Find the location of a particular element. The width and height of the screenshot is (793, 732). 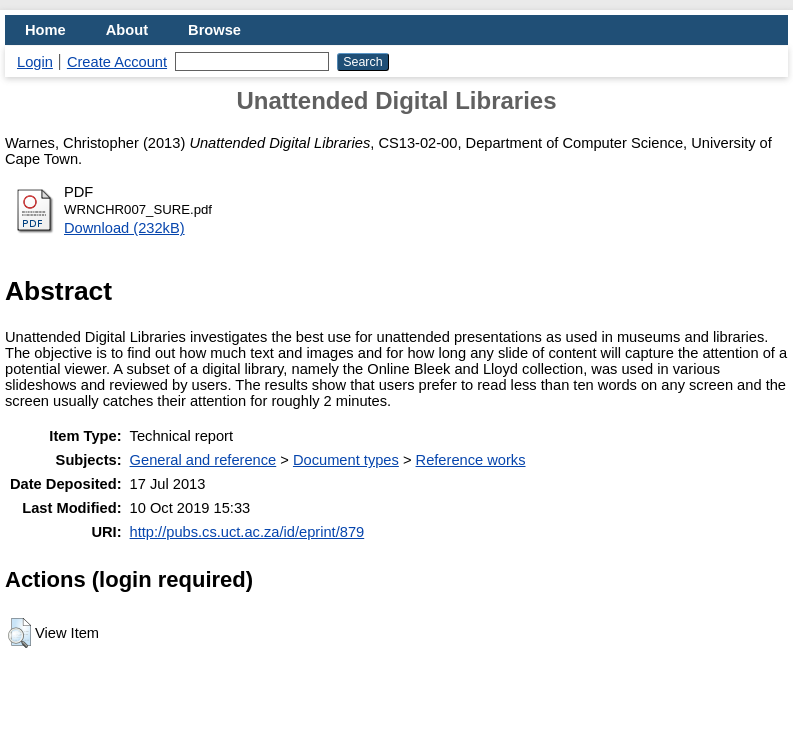

Reference works is located at coordinates (471, 460).